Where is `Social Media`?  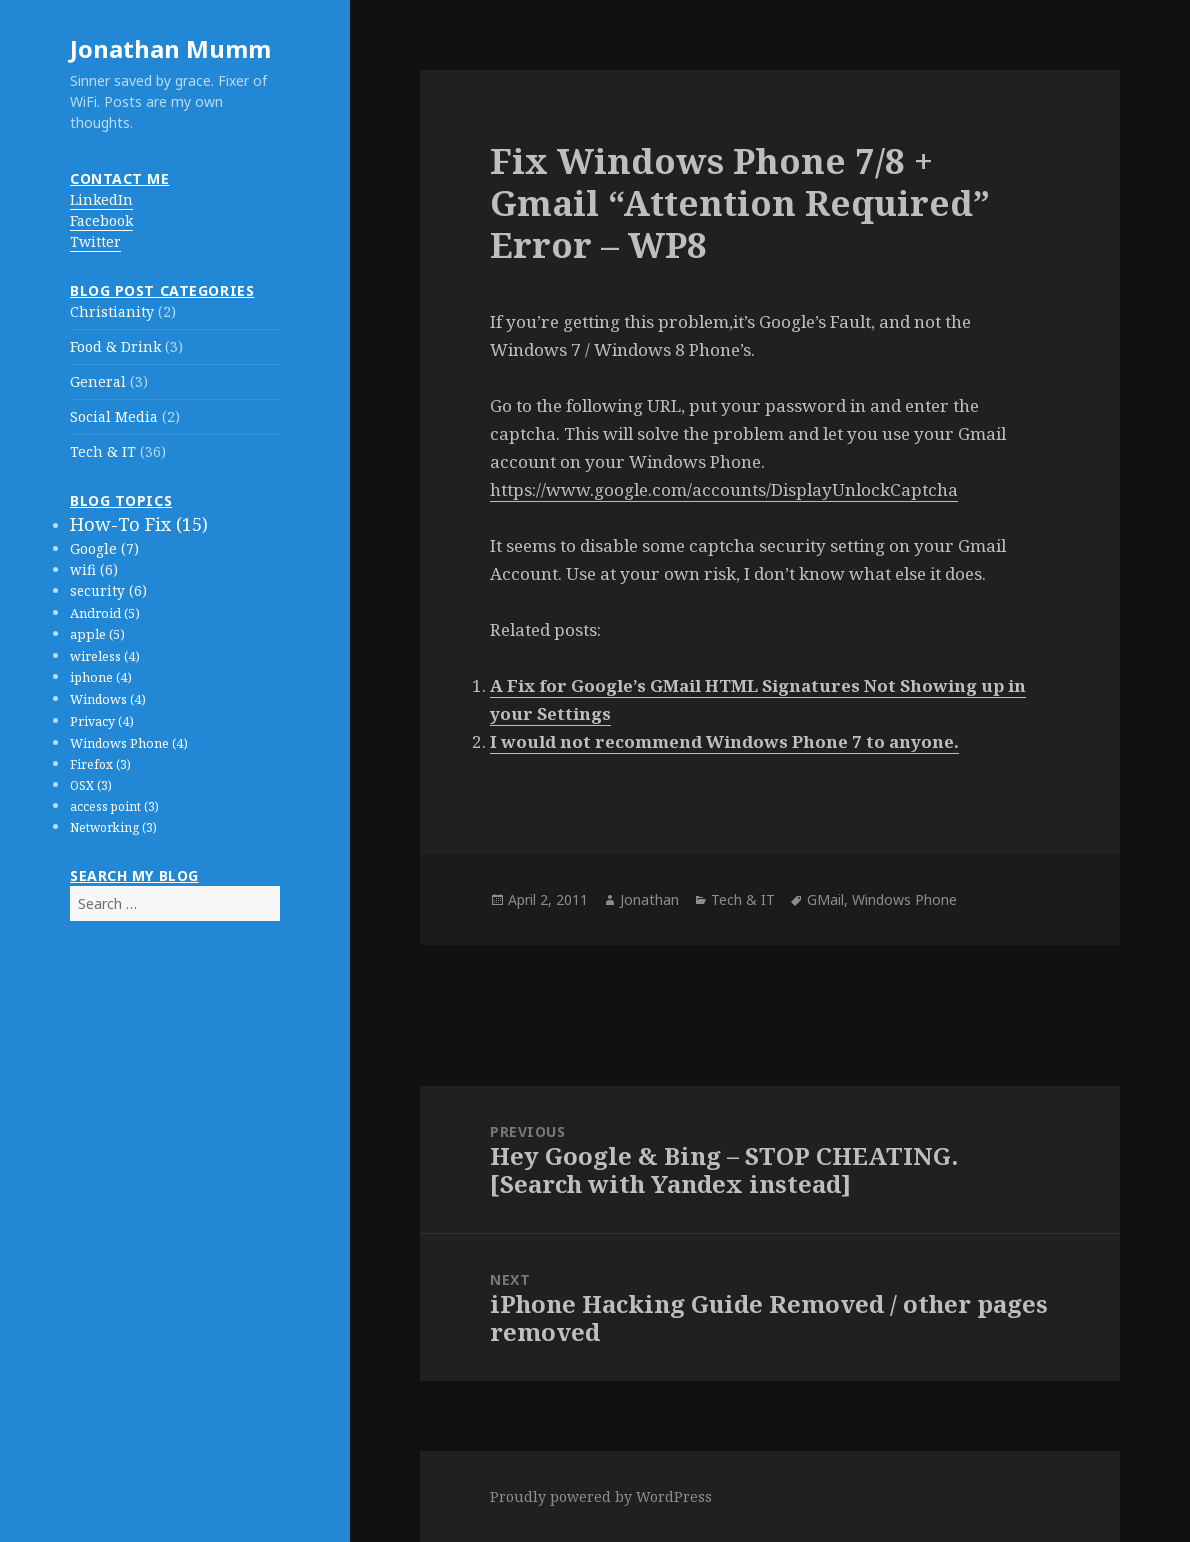
Social Media is located at coordinates (114, 416).